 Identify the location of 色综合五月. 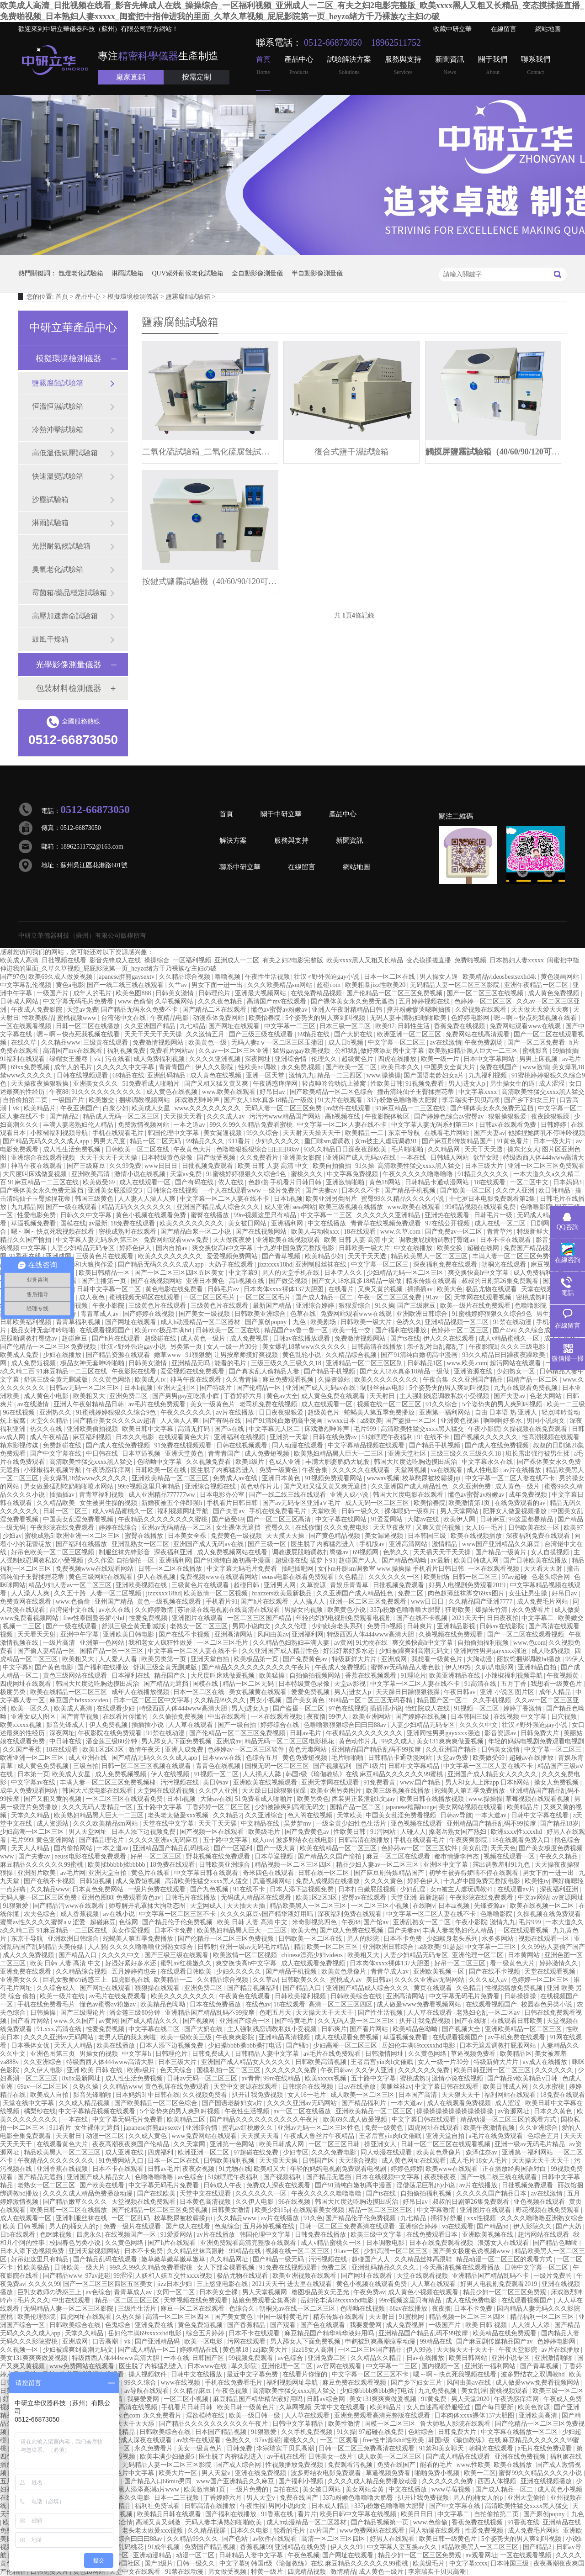
(263, 1757).